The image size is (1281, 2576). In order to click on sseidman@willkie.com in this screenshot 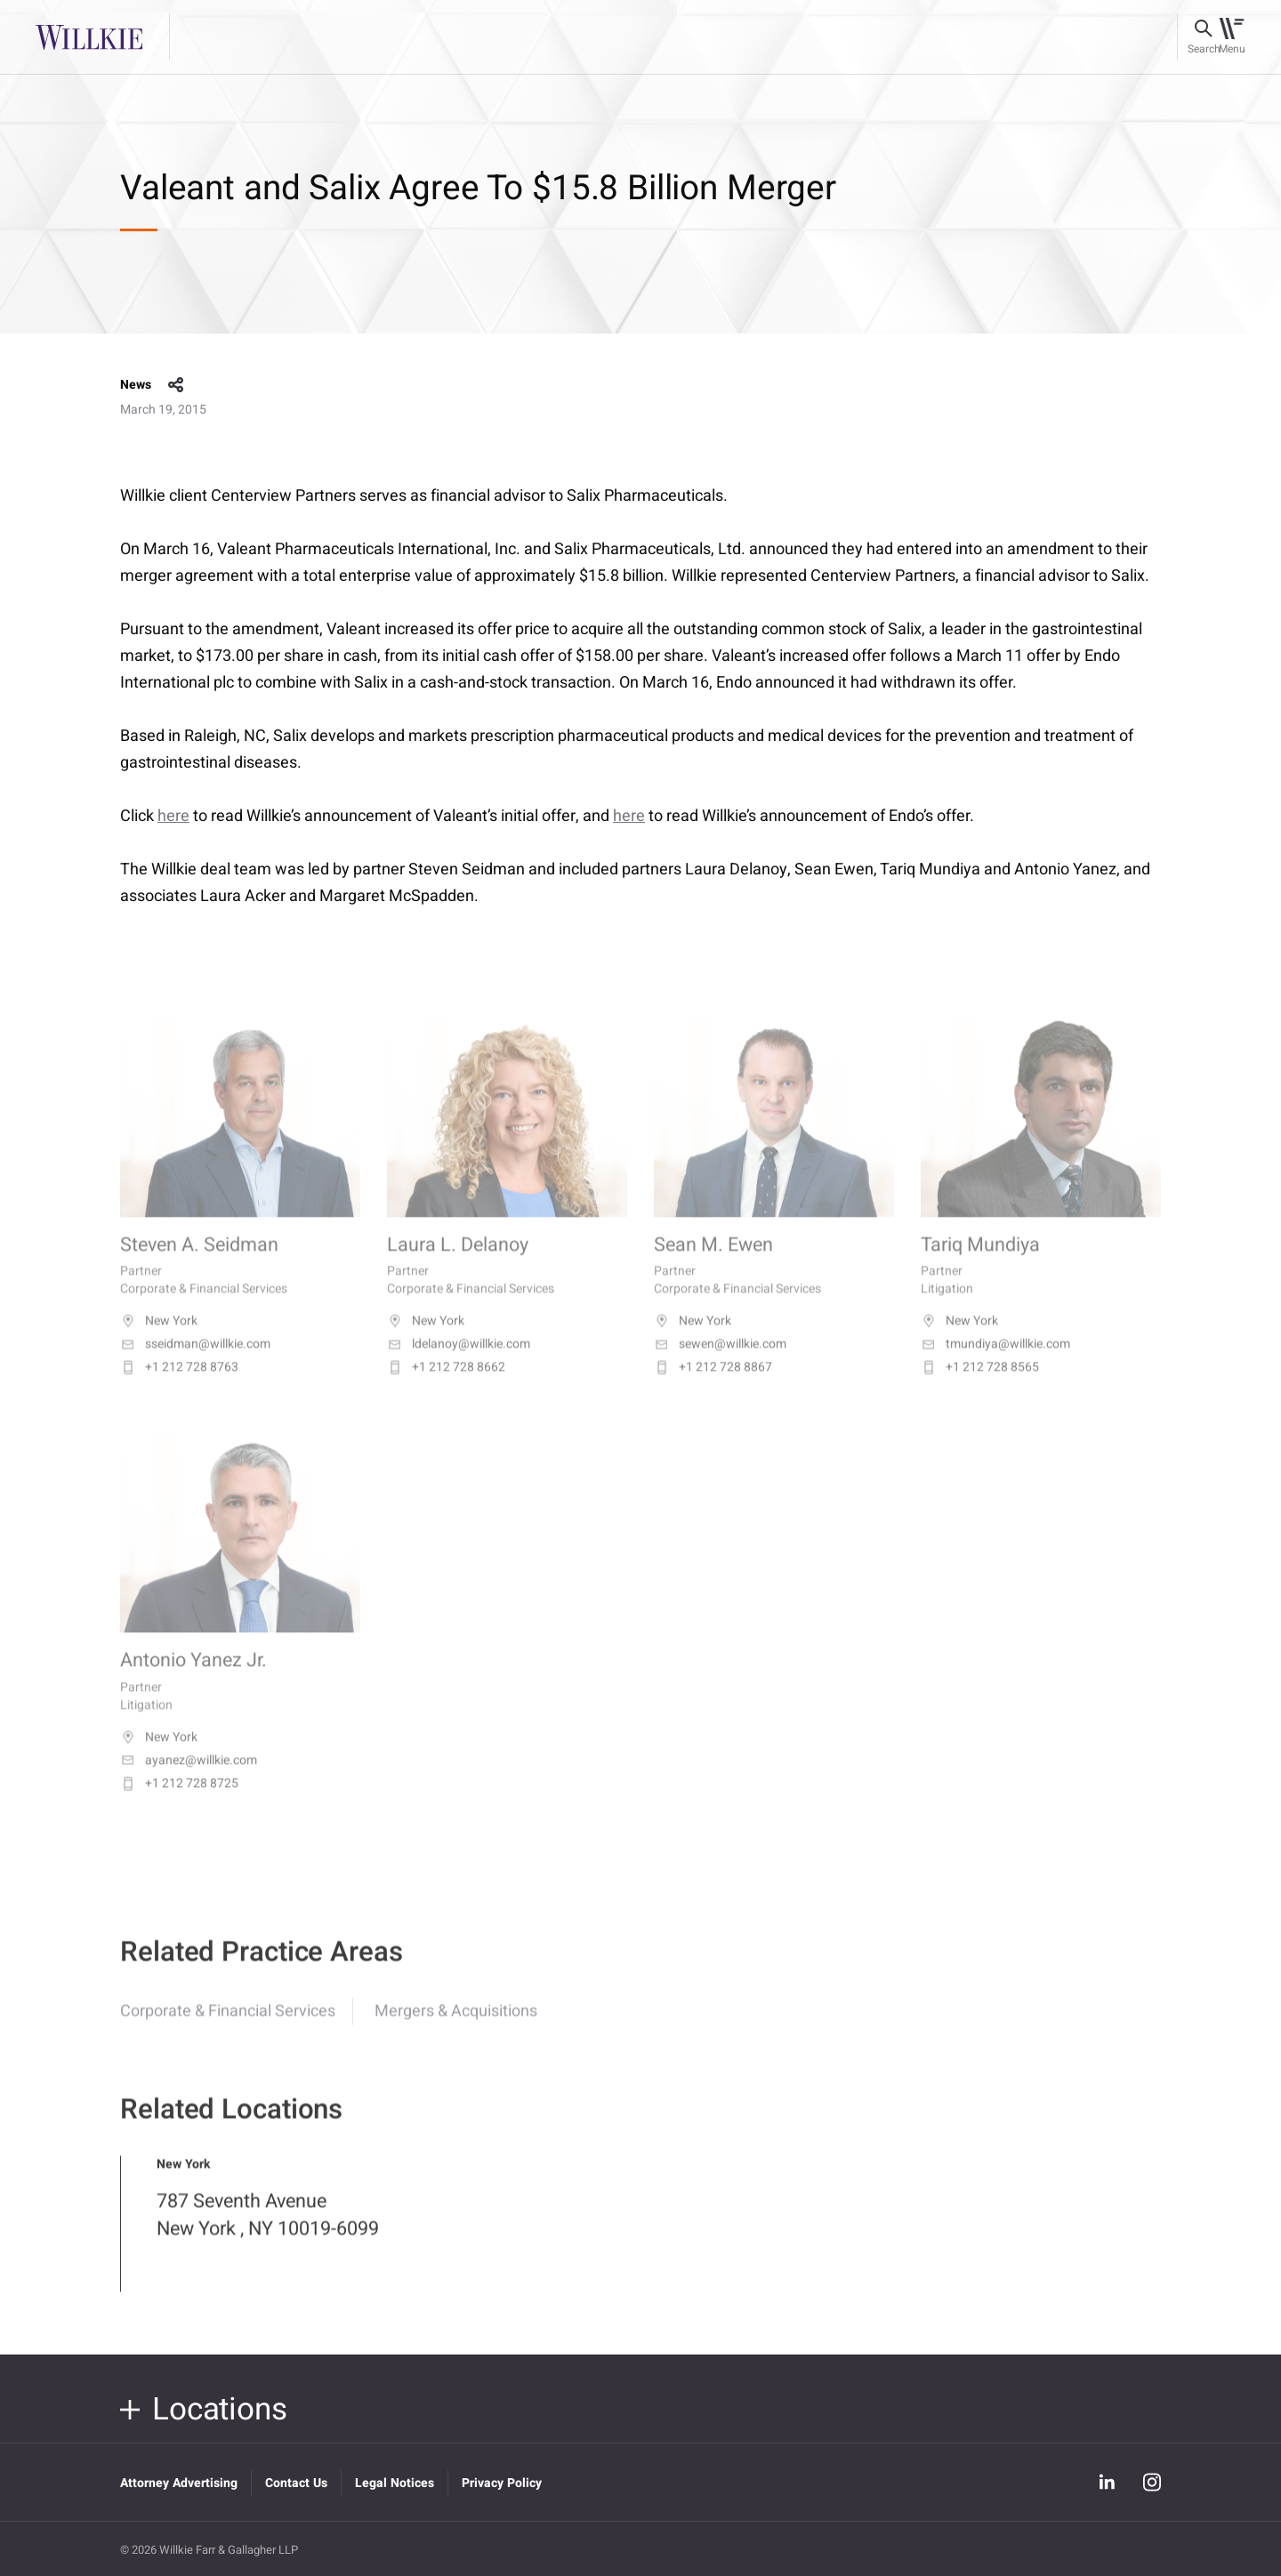, I will do `click(195, 1364)`.